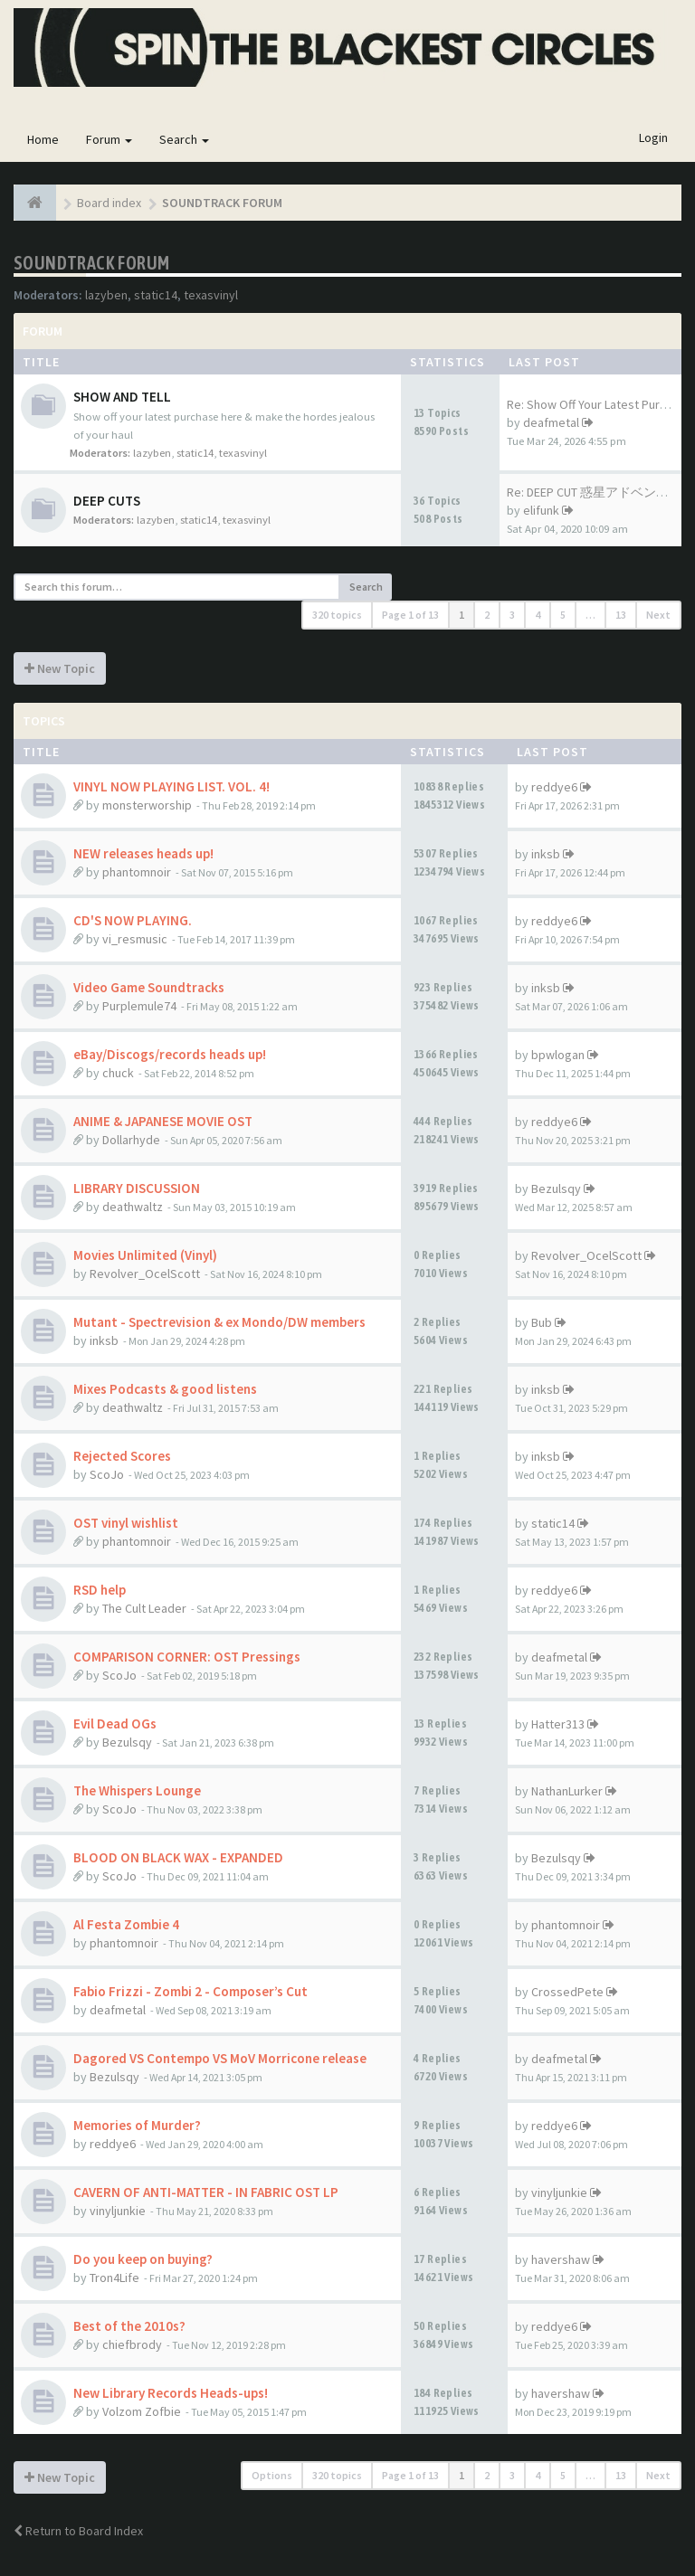  Describe the element at coordinates (59, 668) in the screenshot. I see `New Topic [button]` at that location.